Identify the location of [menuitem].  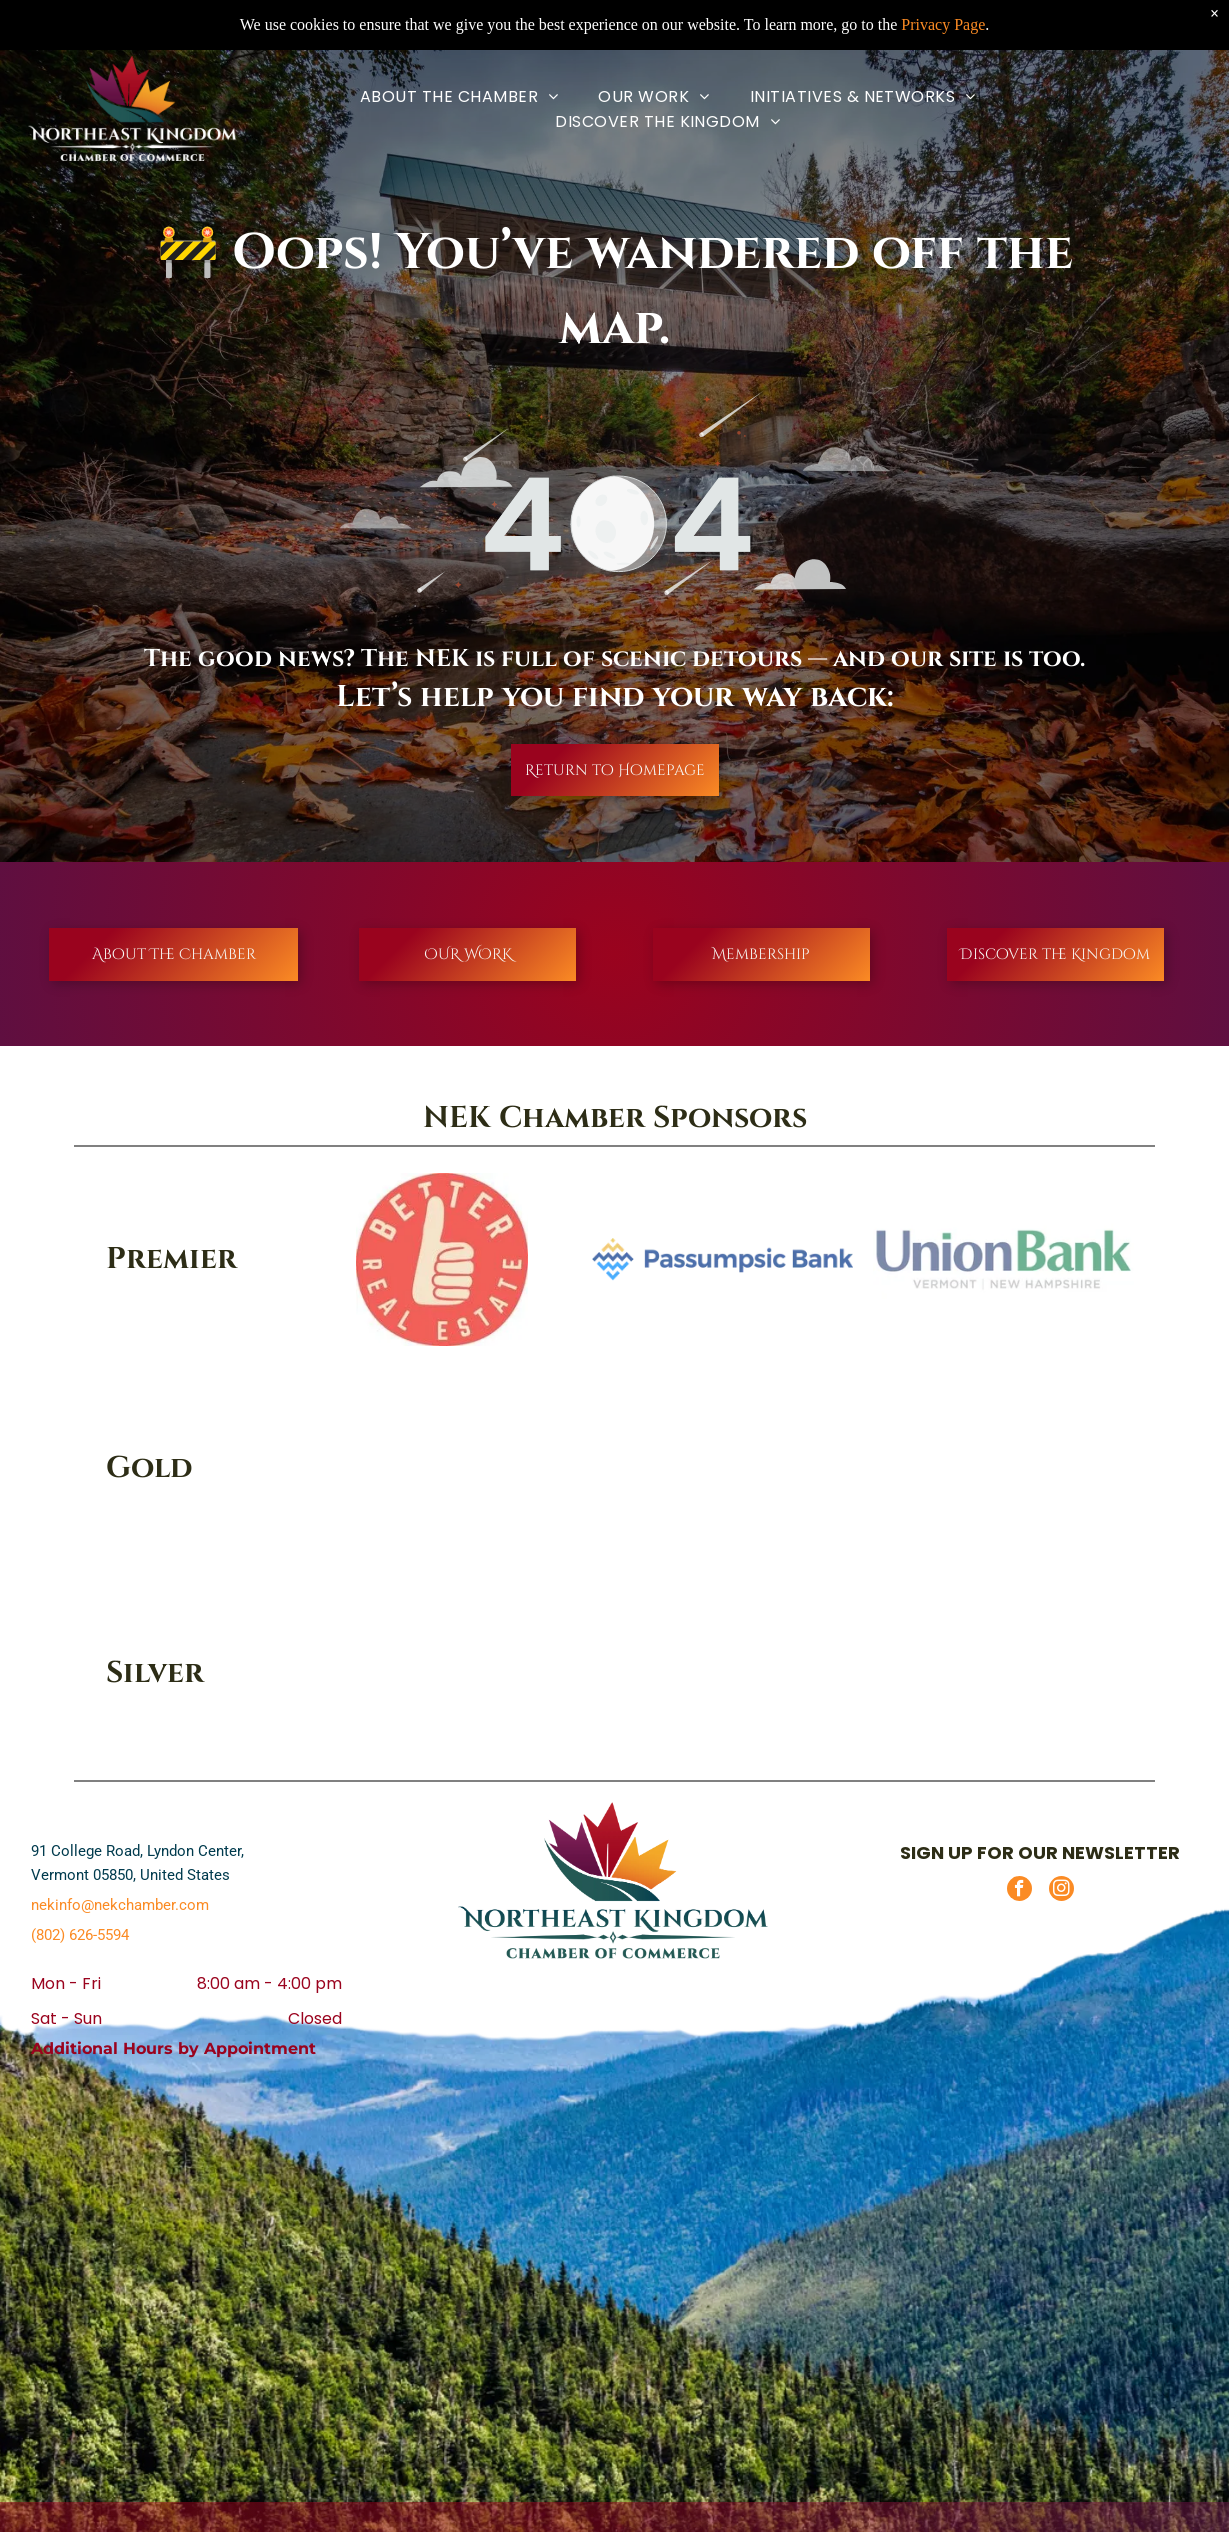
(459, 96).